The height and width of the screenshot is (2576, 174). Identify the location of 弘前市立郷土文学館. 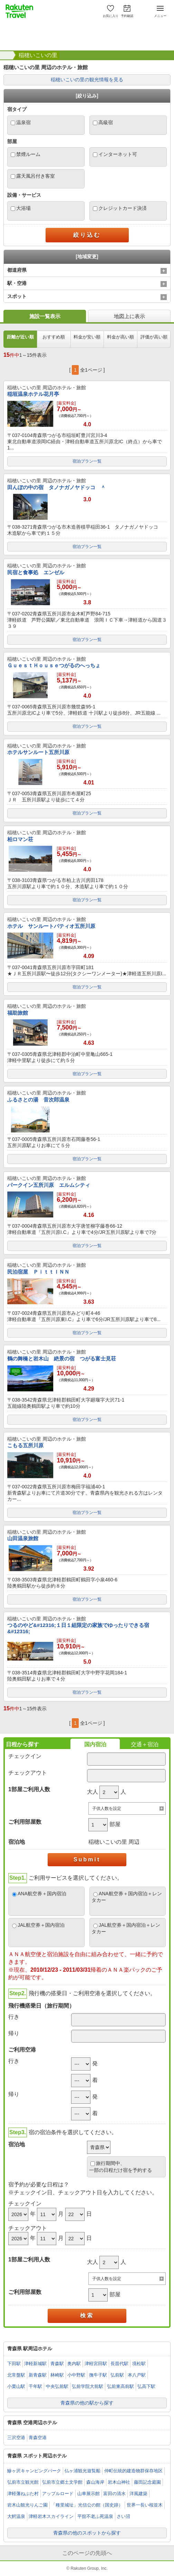
(62, 2482).